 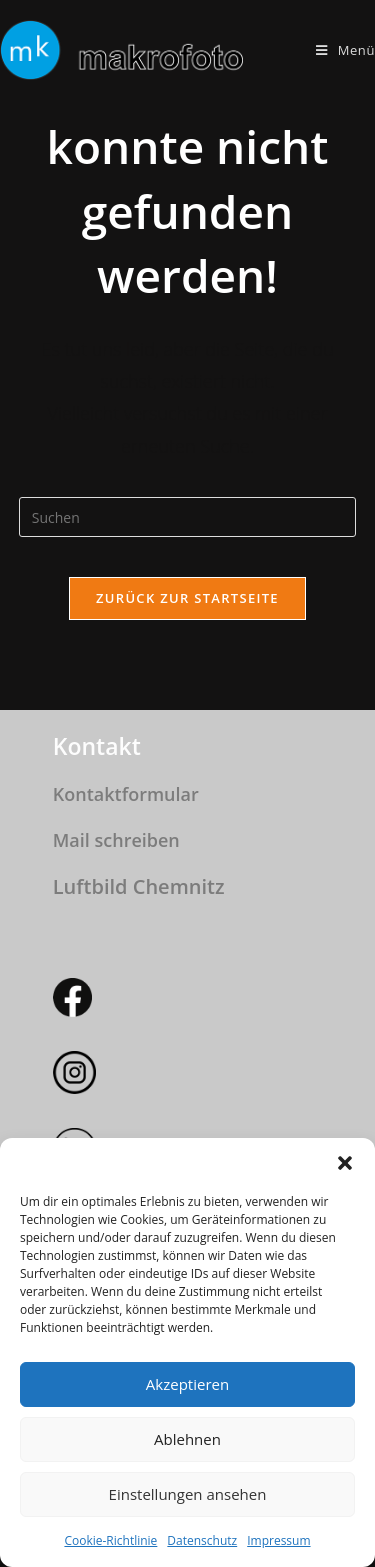 What do you see at coordinates (110, 1540) in the screenshot?
I see `Cookie-Richtlinie` at bounding box center [110, 1540].